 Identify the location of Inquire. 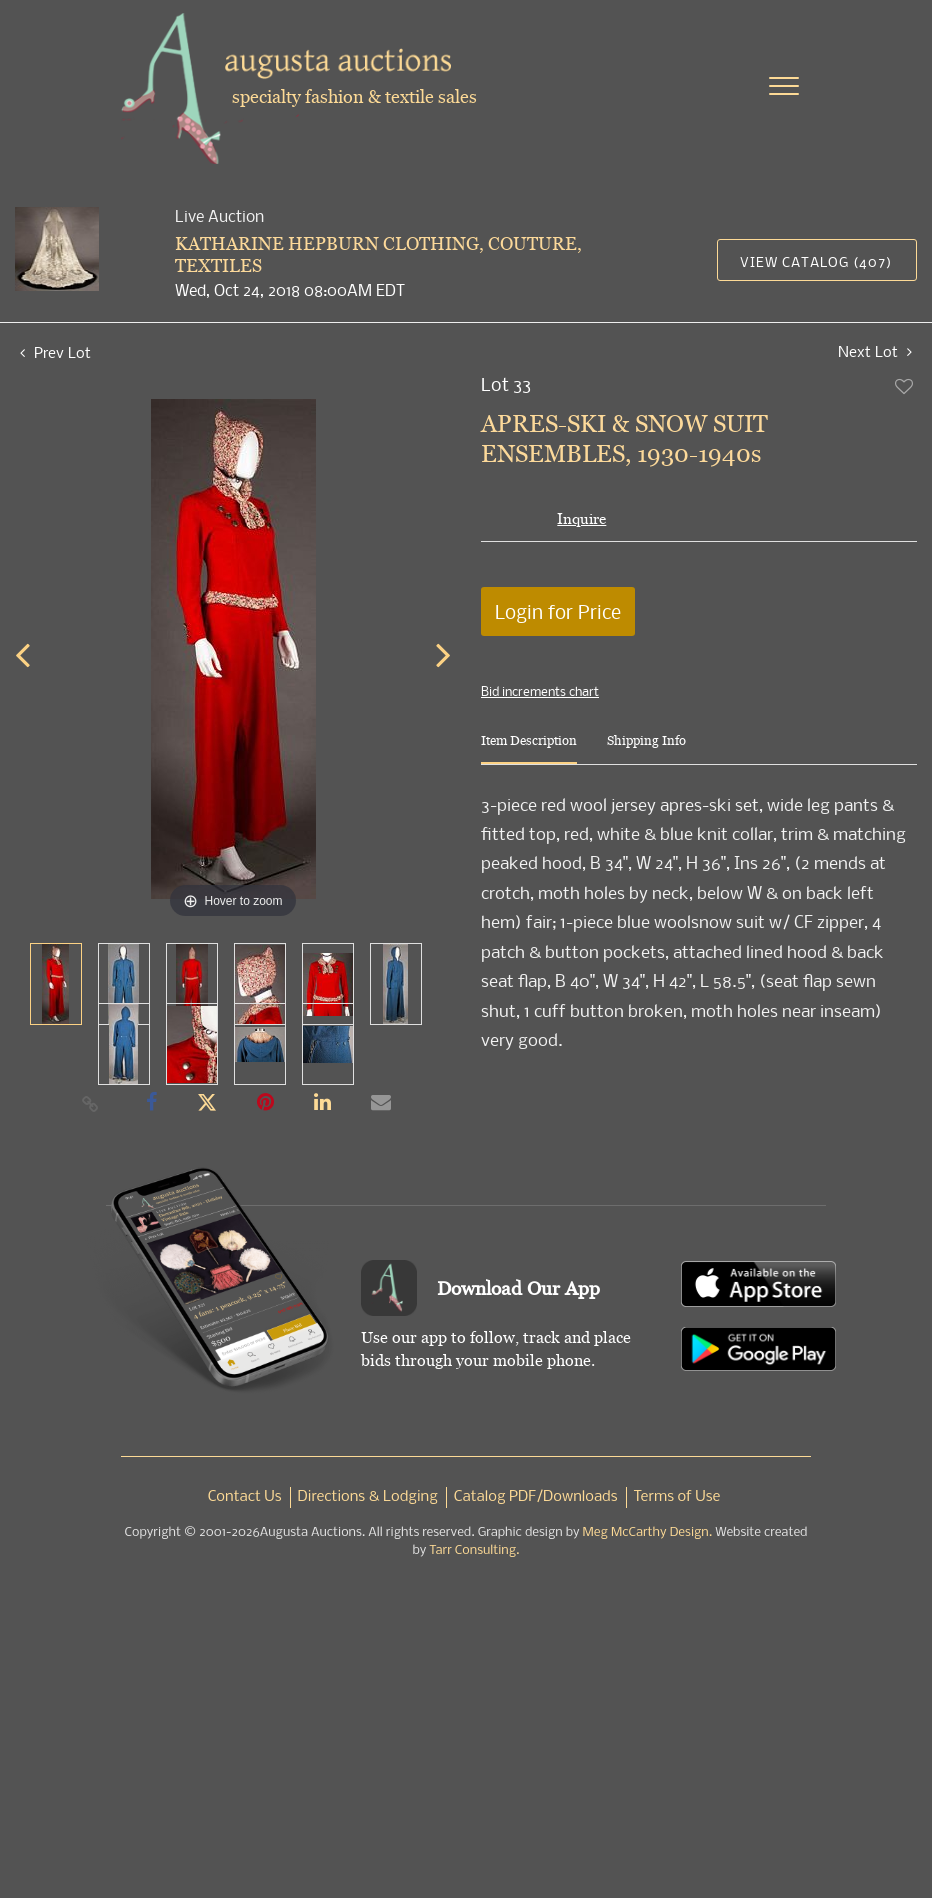
(581, 518).